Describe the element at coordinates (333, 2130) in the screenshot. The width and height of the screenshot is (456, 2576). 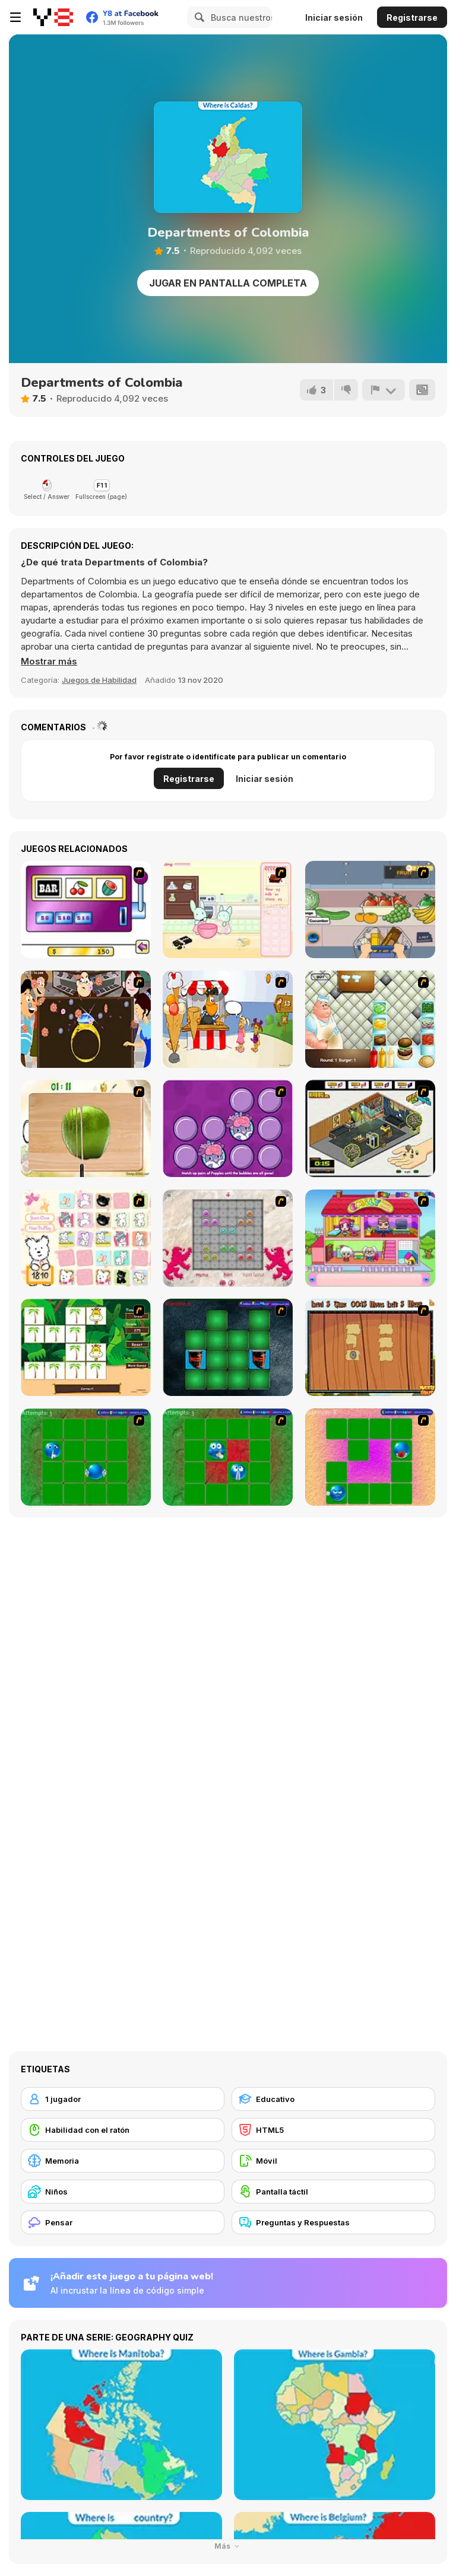
I see `[HTML5]` at that location.